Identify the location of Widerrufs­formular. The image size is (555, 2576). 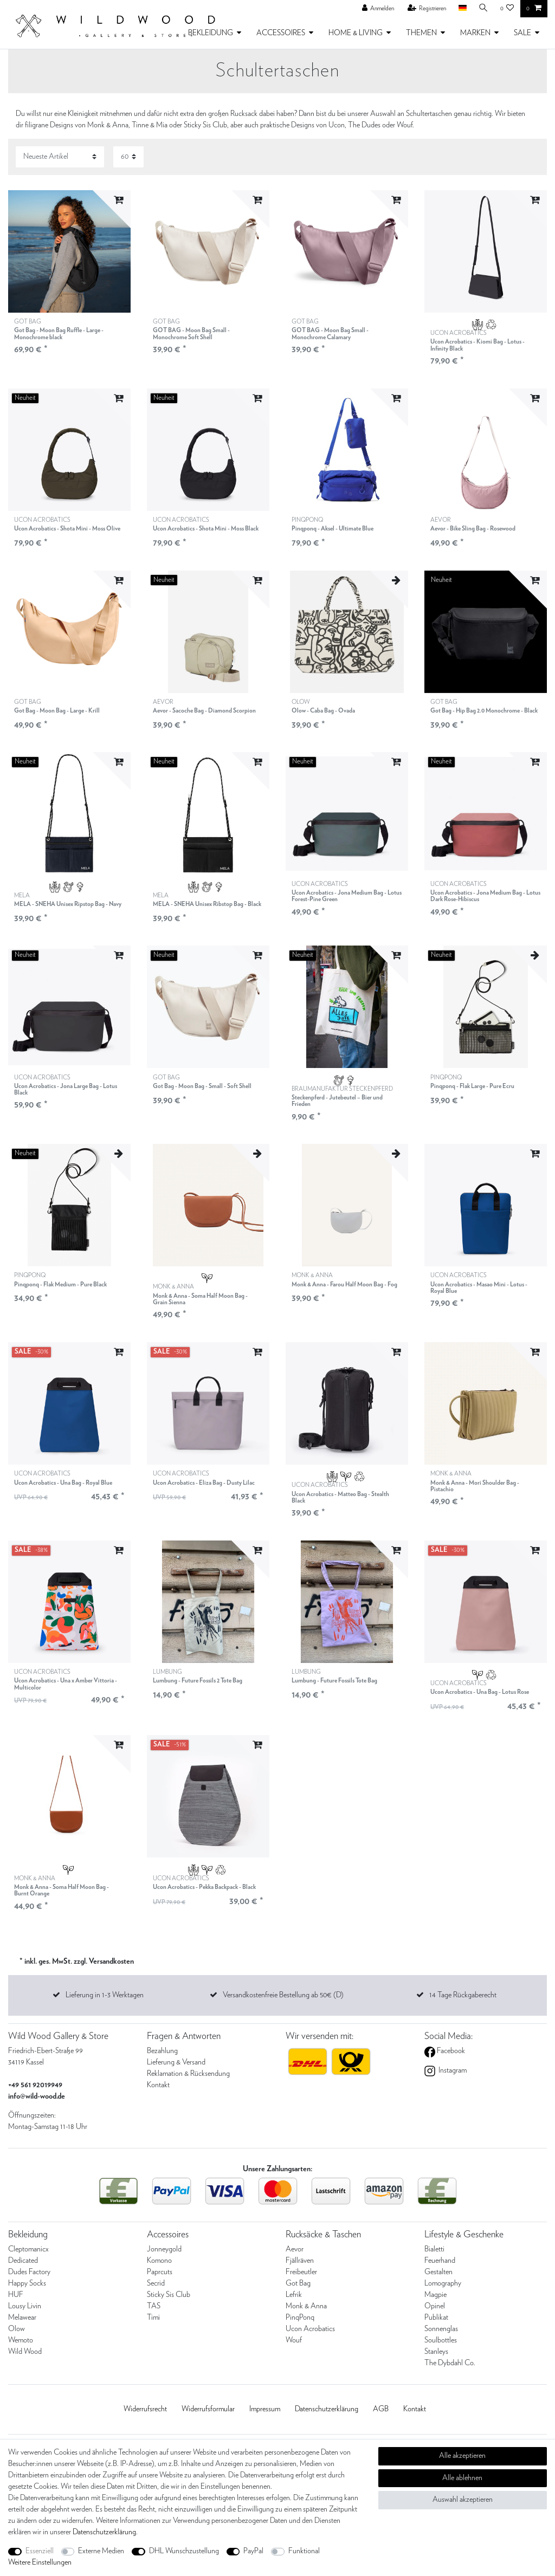
(208, 2409).